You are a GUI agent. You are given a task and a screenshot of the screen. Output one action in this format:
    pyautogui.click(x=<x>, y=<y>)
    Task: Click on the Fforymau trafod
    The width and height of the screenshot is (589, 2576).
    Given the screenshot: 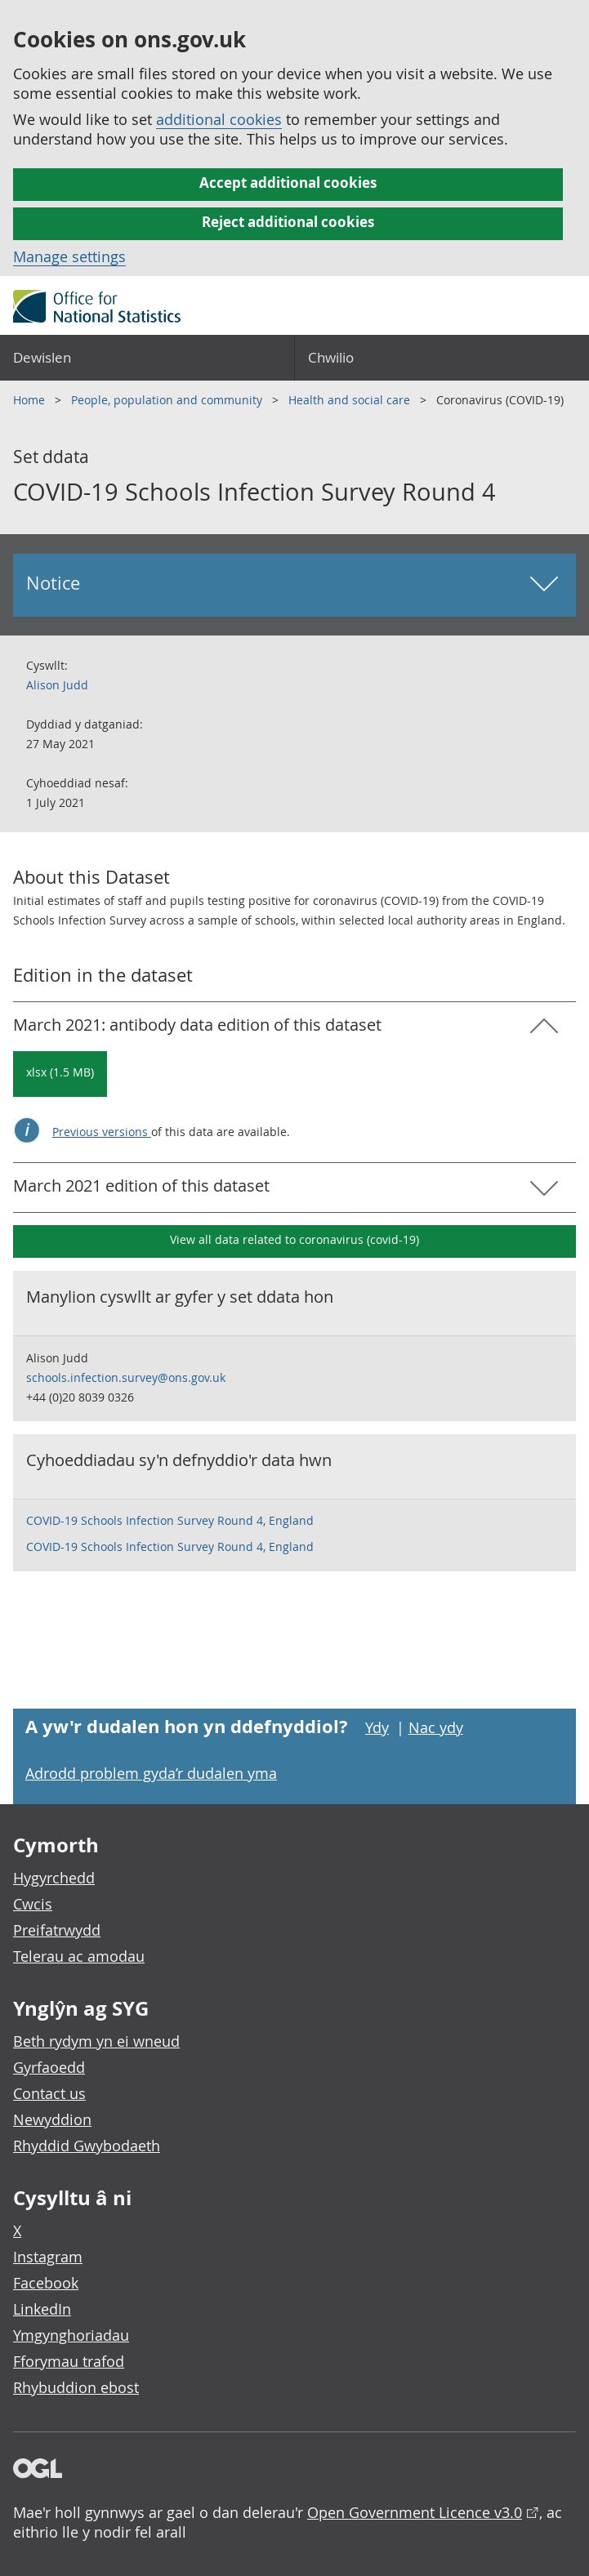 What is the action you would take?
    pyautogui.click(x=68, y=2361)
    